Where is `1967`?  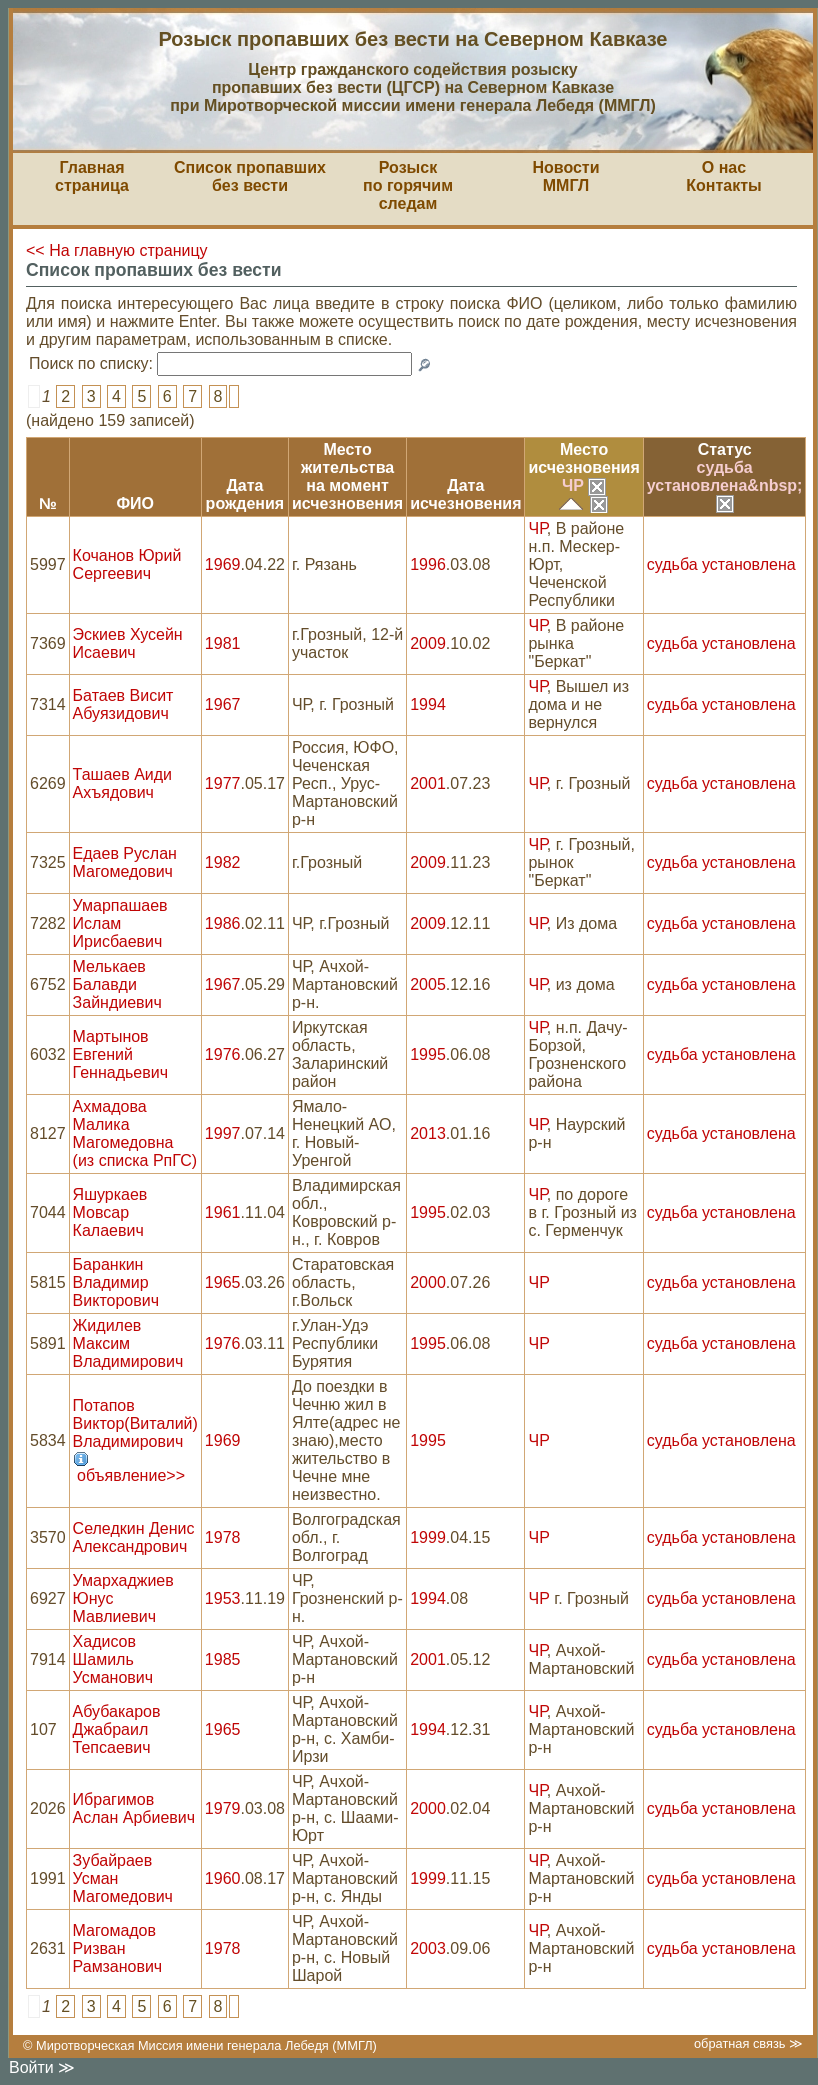 1967 is located at coordinates (223, 704).